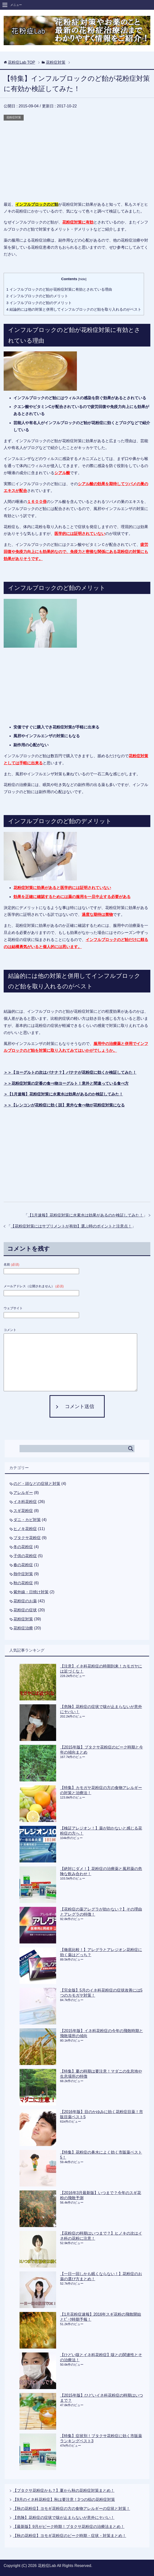 This screenshot has width=154, height=2576. What do you see at coordinates (64, 1105) in the screenshot?
I see `＞＞【レンコンが花粉症に効く説】意外な食べ物が花粉症対策になる` at bounding box center [64, 1105].